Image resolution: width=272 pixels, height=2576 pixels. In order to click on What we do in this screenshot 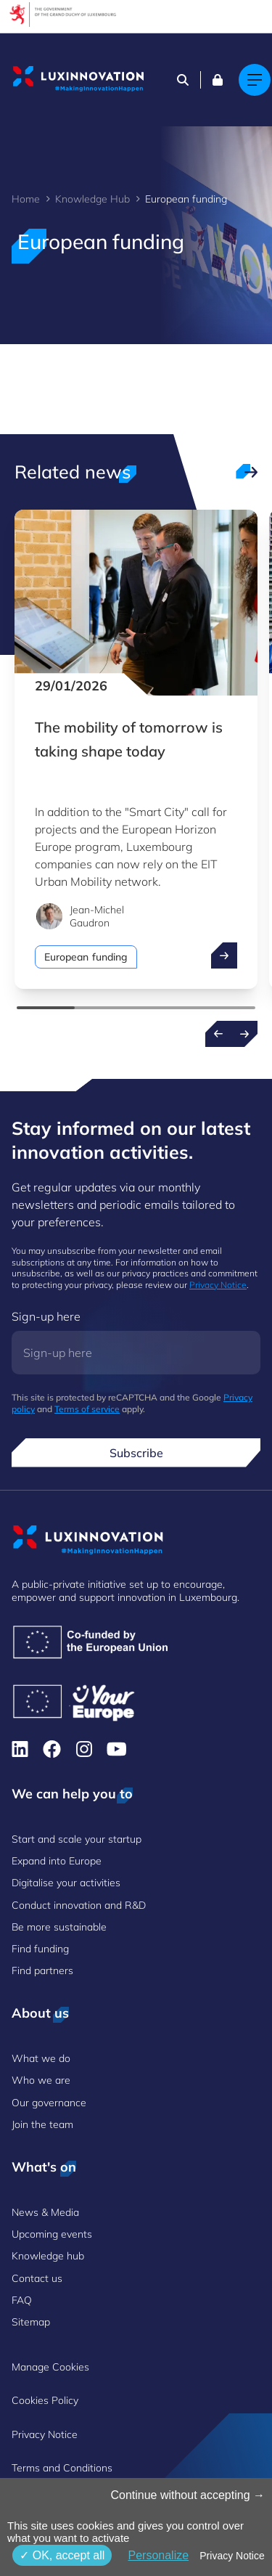, I will do `click(41, 2058)`.